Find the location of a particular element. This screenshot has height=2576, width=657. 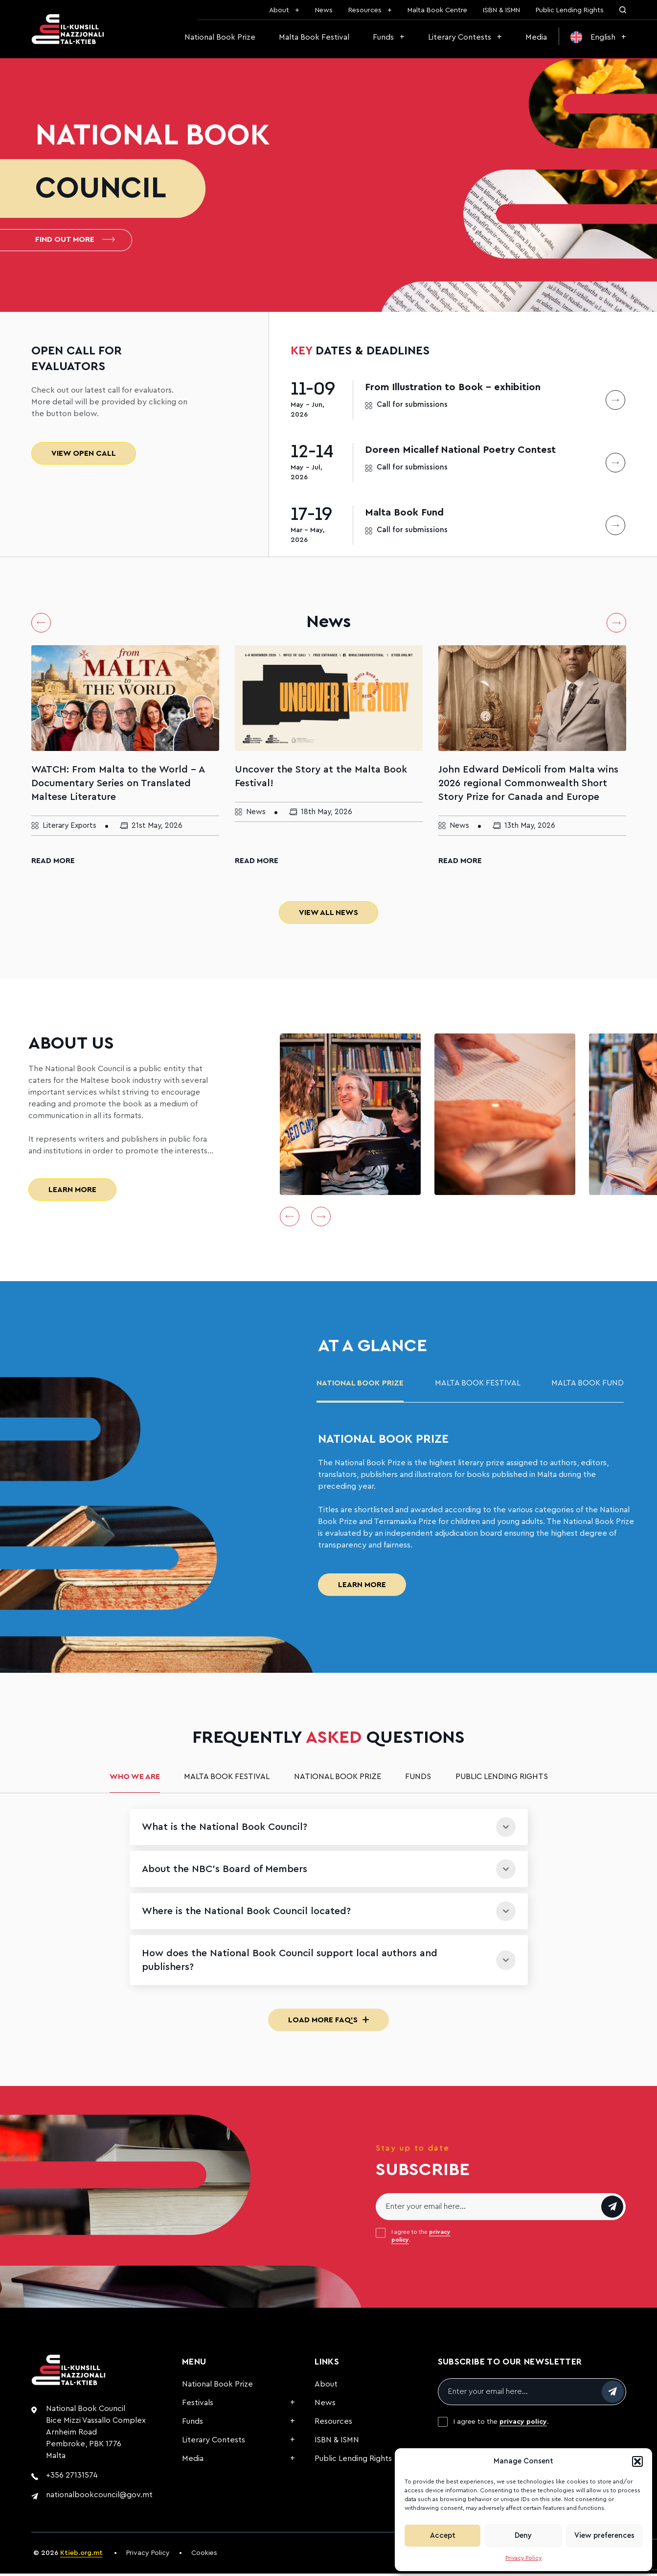

Malta Book Festival [tab] is located at coordinates (478, 1386).